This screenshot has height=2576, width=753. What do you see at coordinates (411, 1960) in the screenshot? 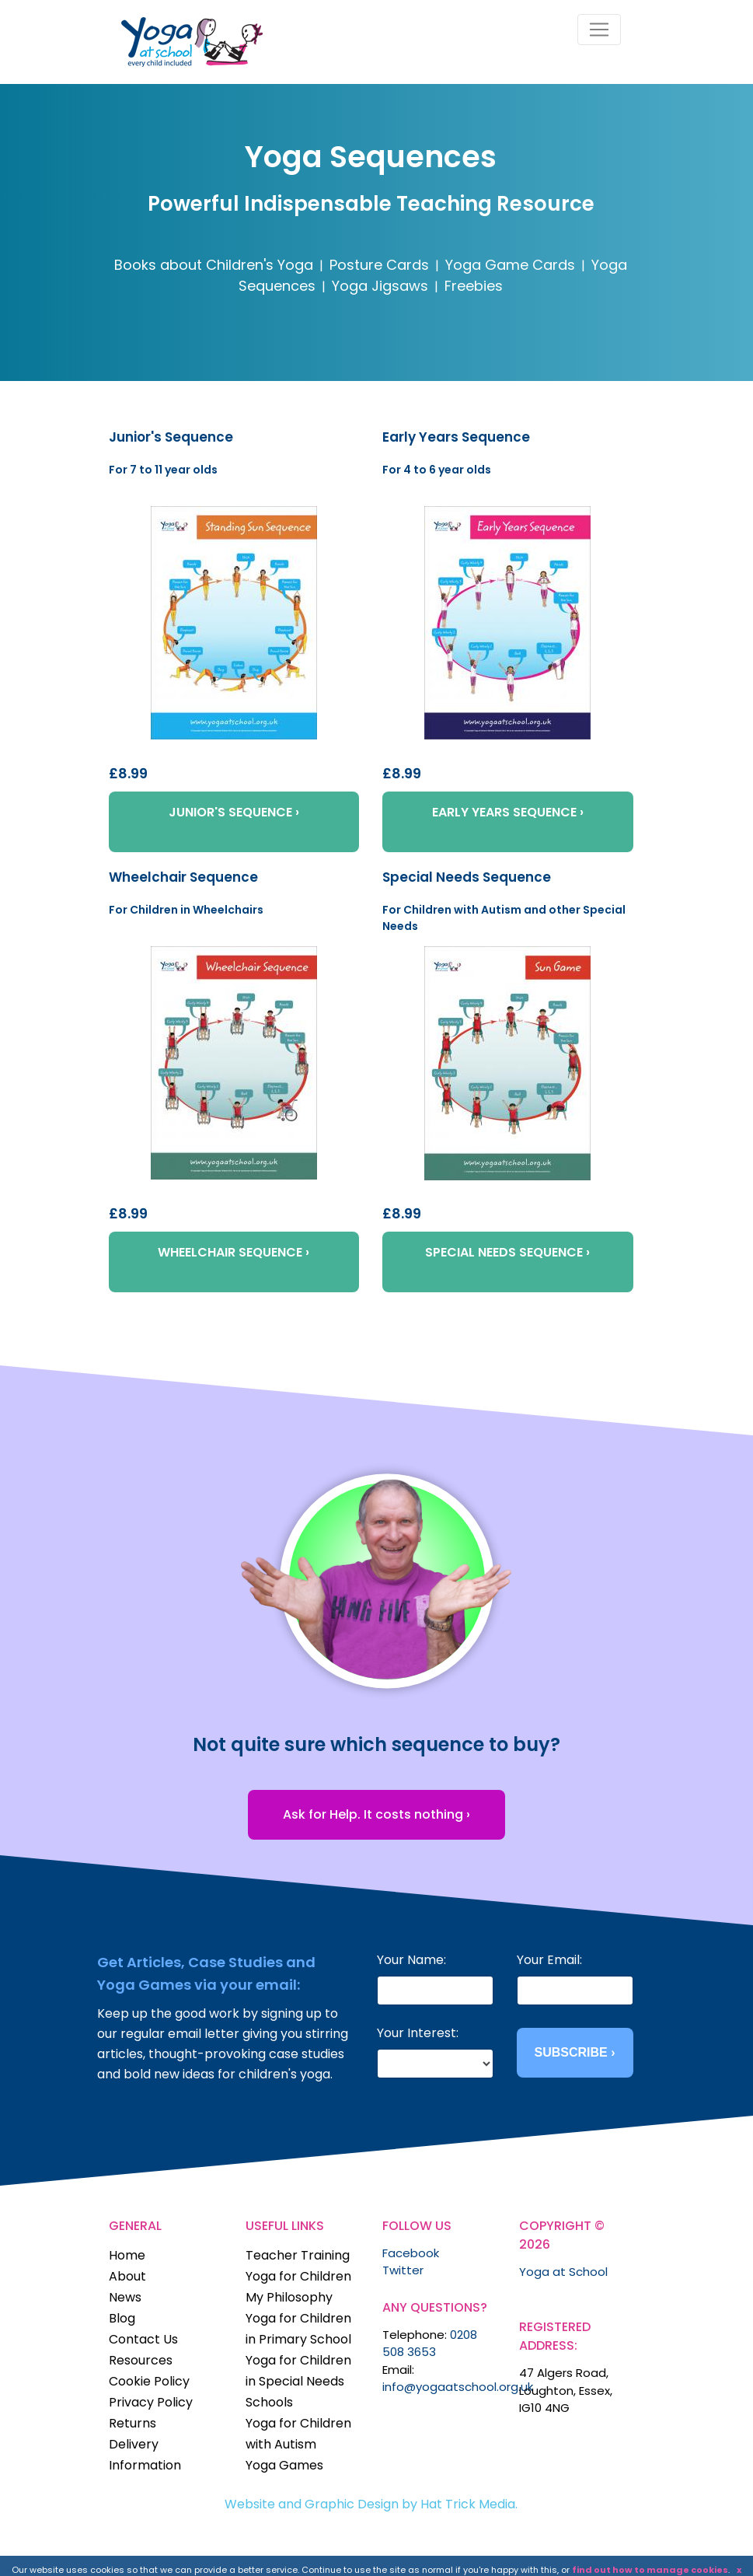
I see `Your Name:` at bounding box center [411, 1960].